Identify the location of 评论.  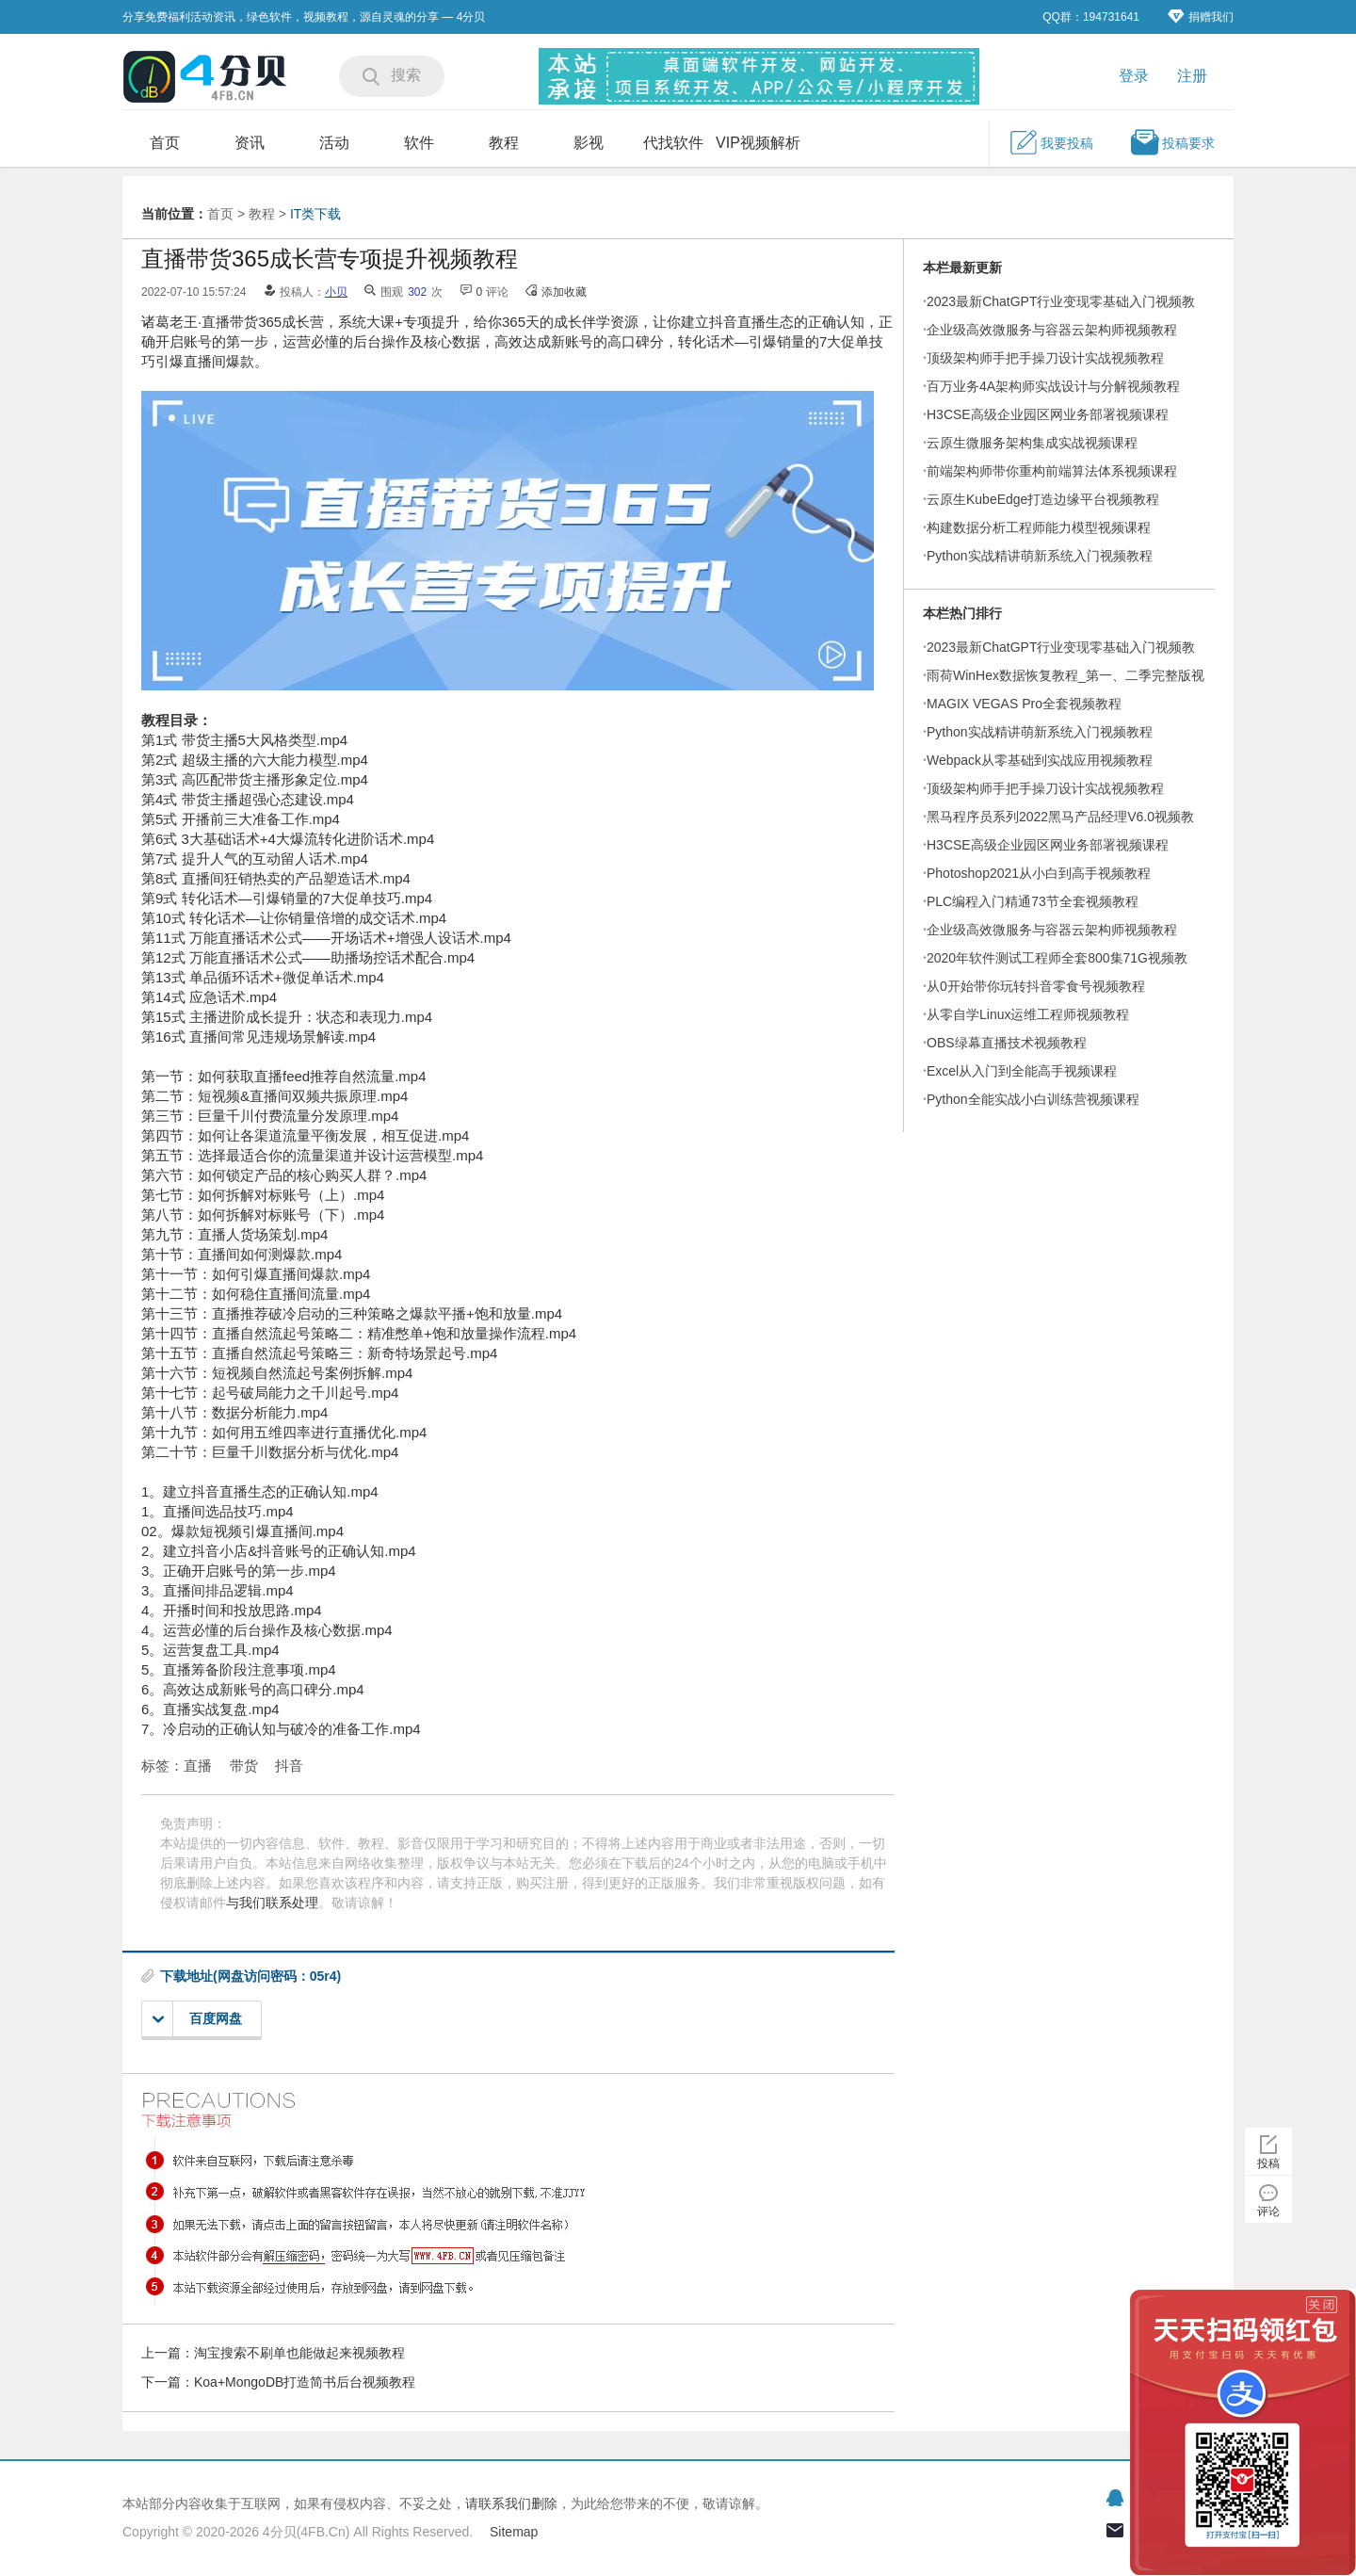
(1268, 2211).